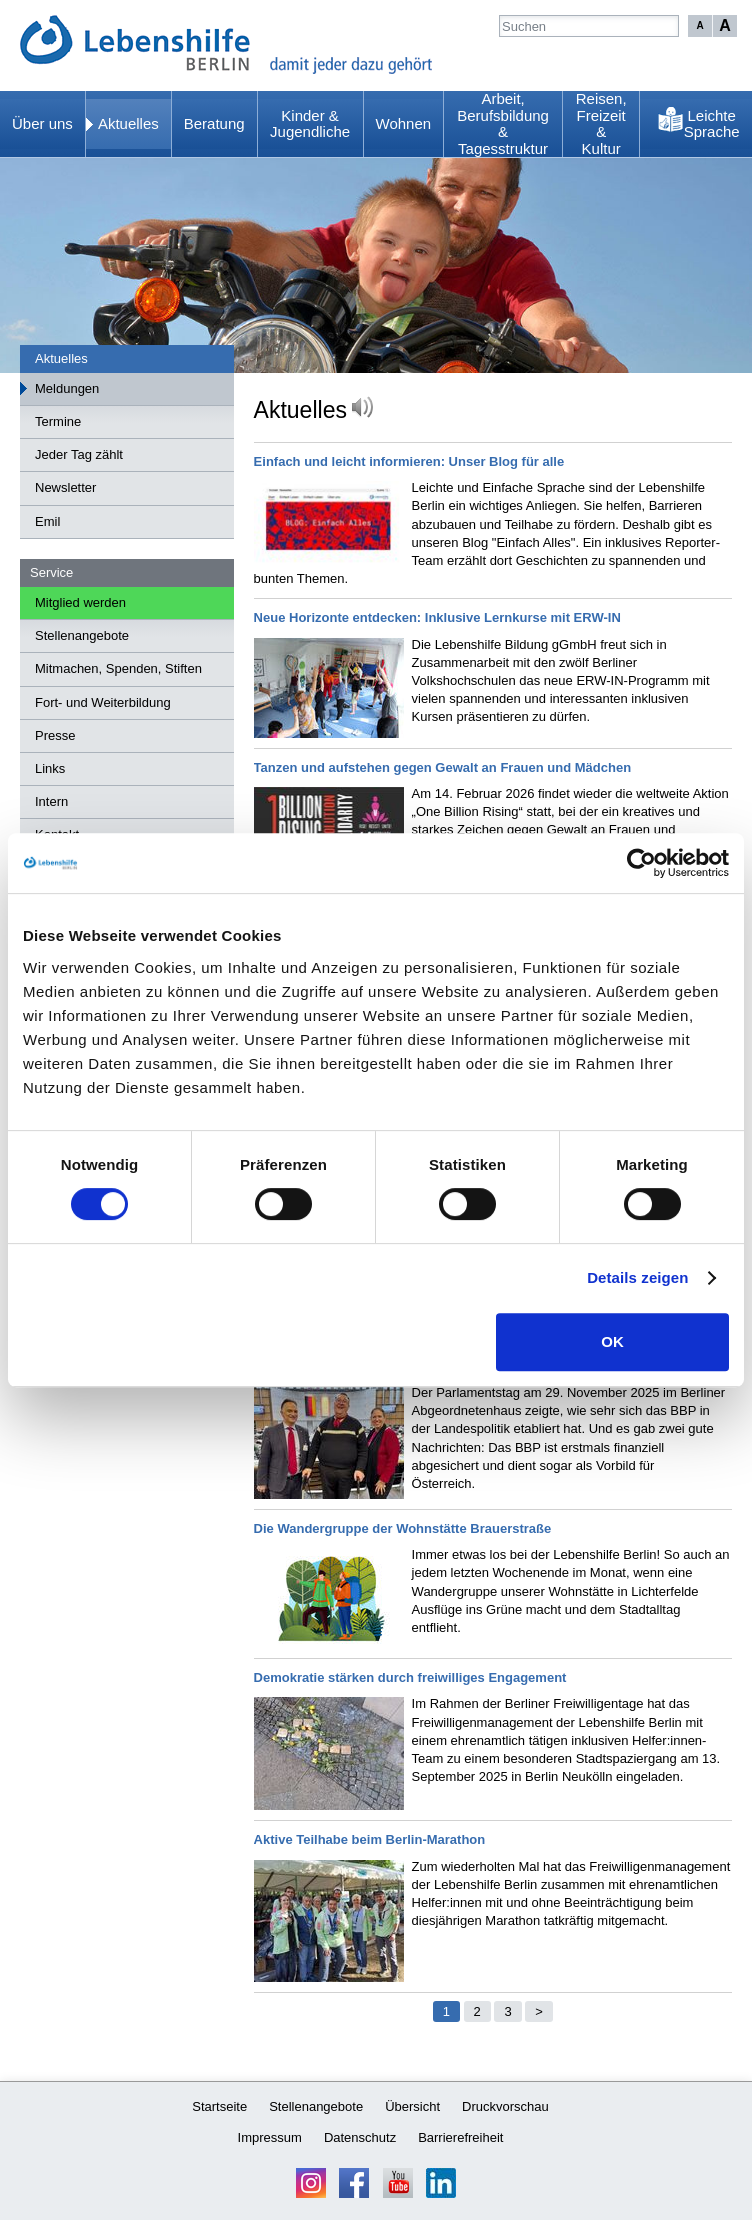 The width and height of the screenshot is (752, 2220). Describe the element at coordinates (310, 124) in the screenshot. I see `Kinder & Jugendliche` at that location.